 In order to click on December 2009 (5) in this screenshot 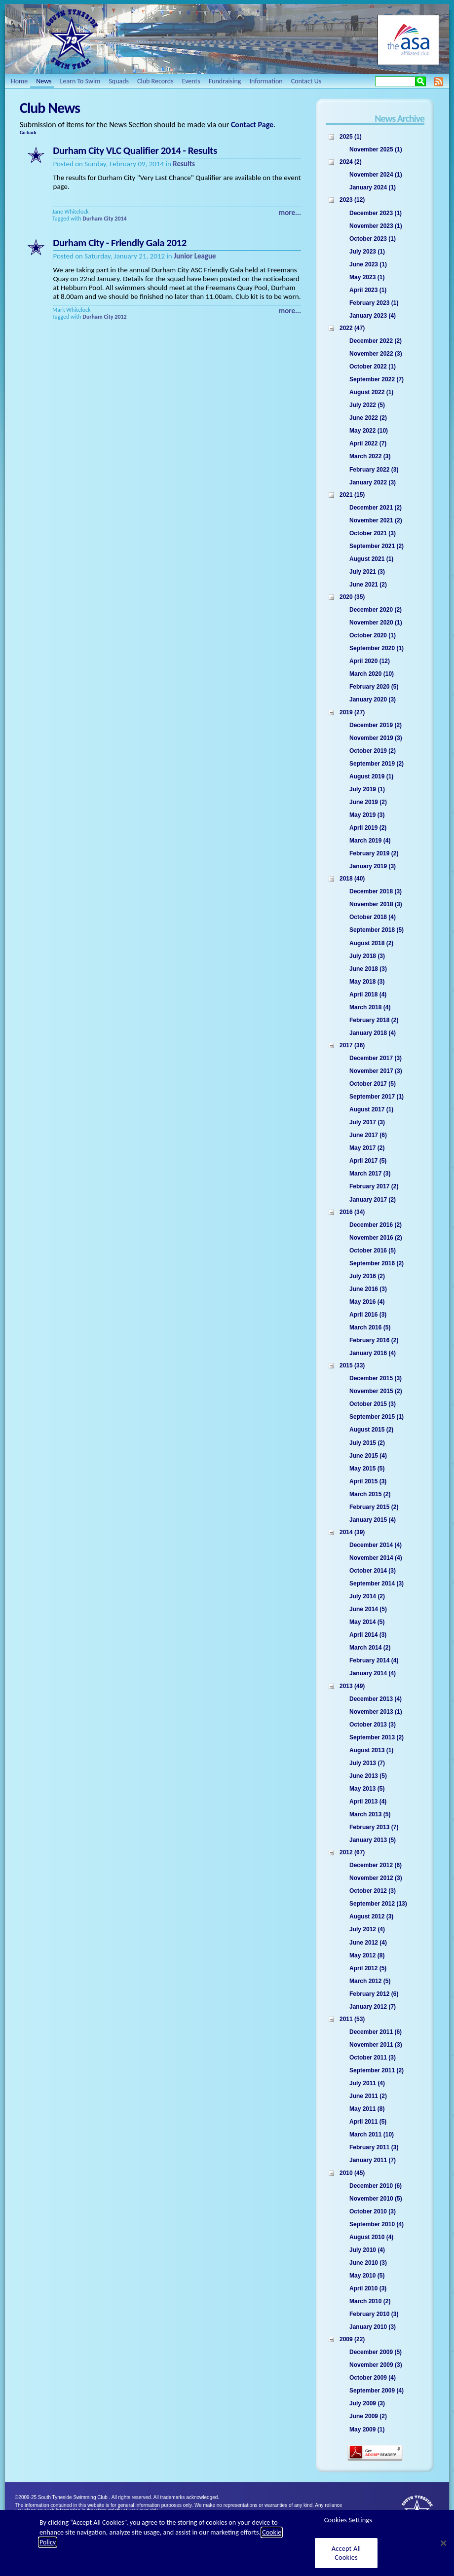, I will do `click(375, 2352)`.